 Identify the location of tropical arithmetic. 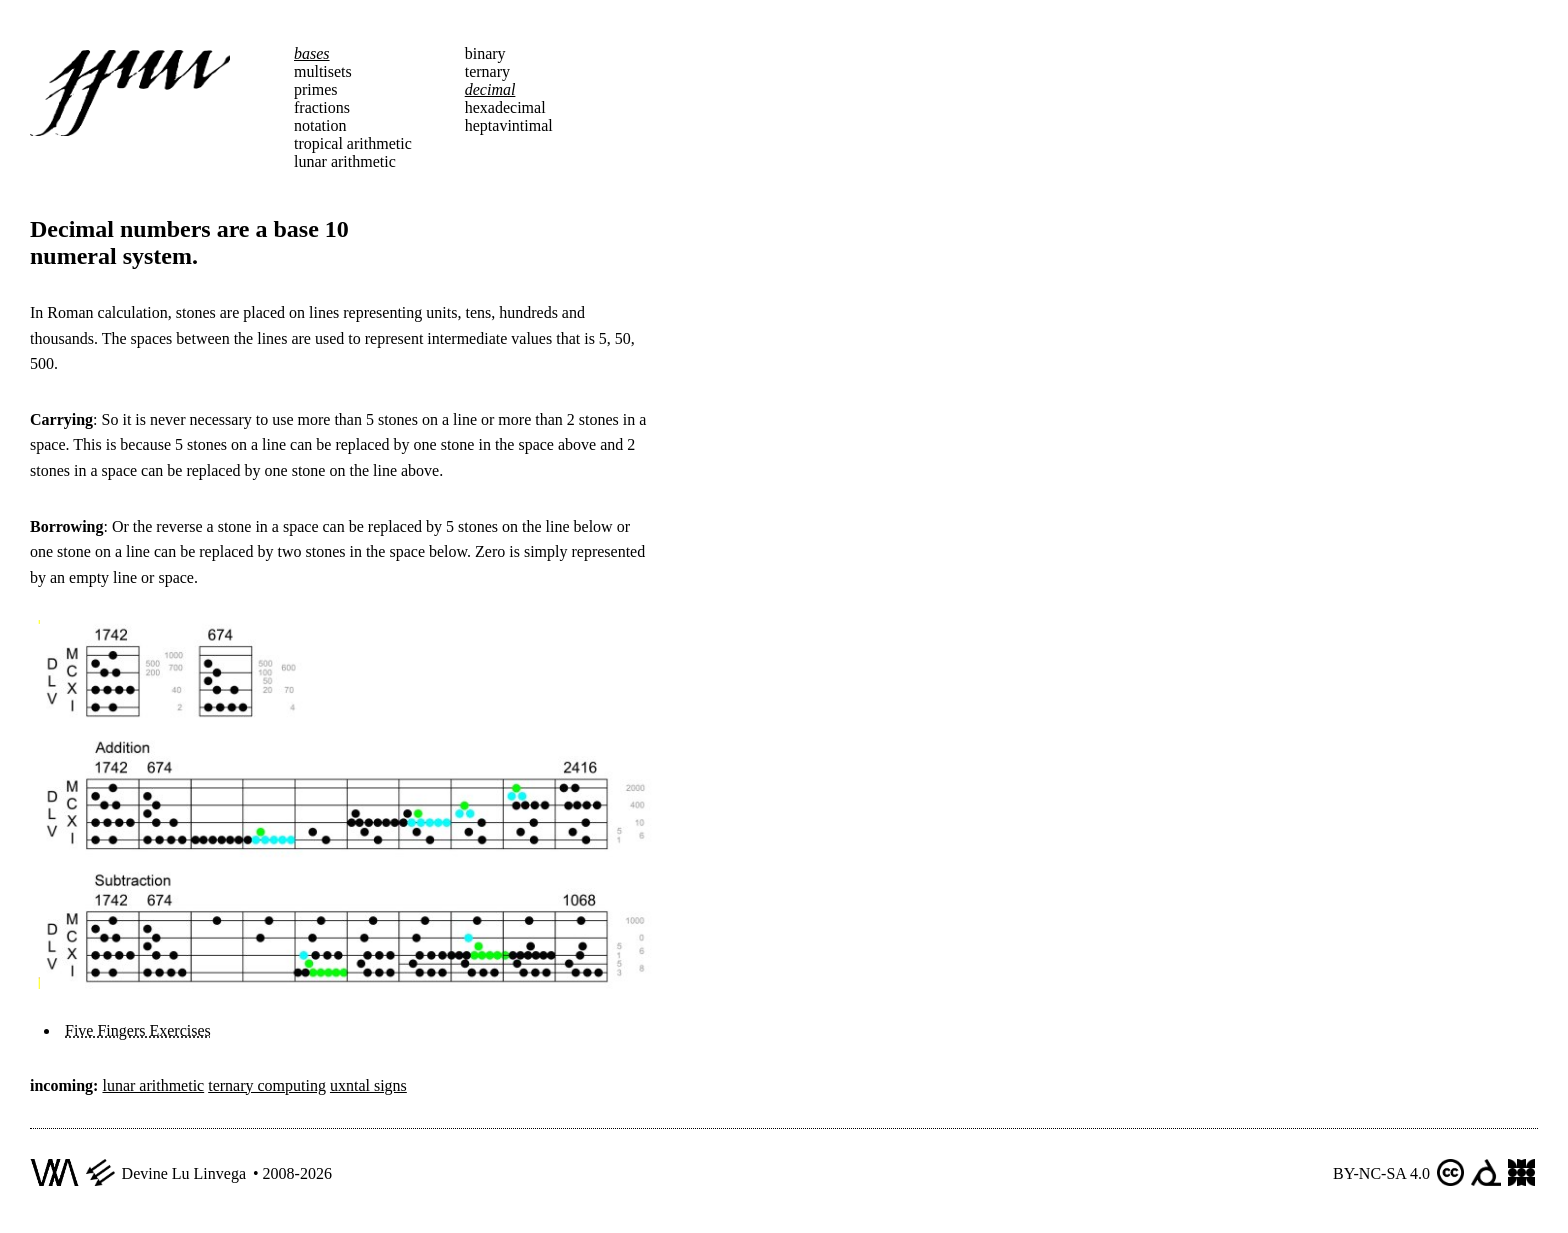
(353, 143).